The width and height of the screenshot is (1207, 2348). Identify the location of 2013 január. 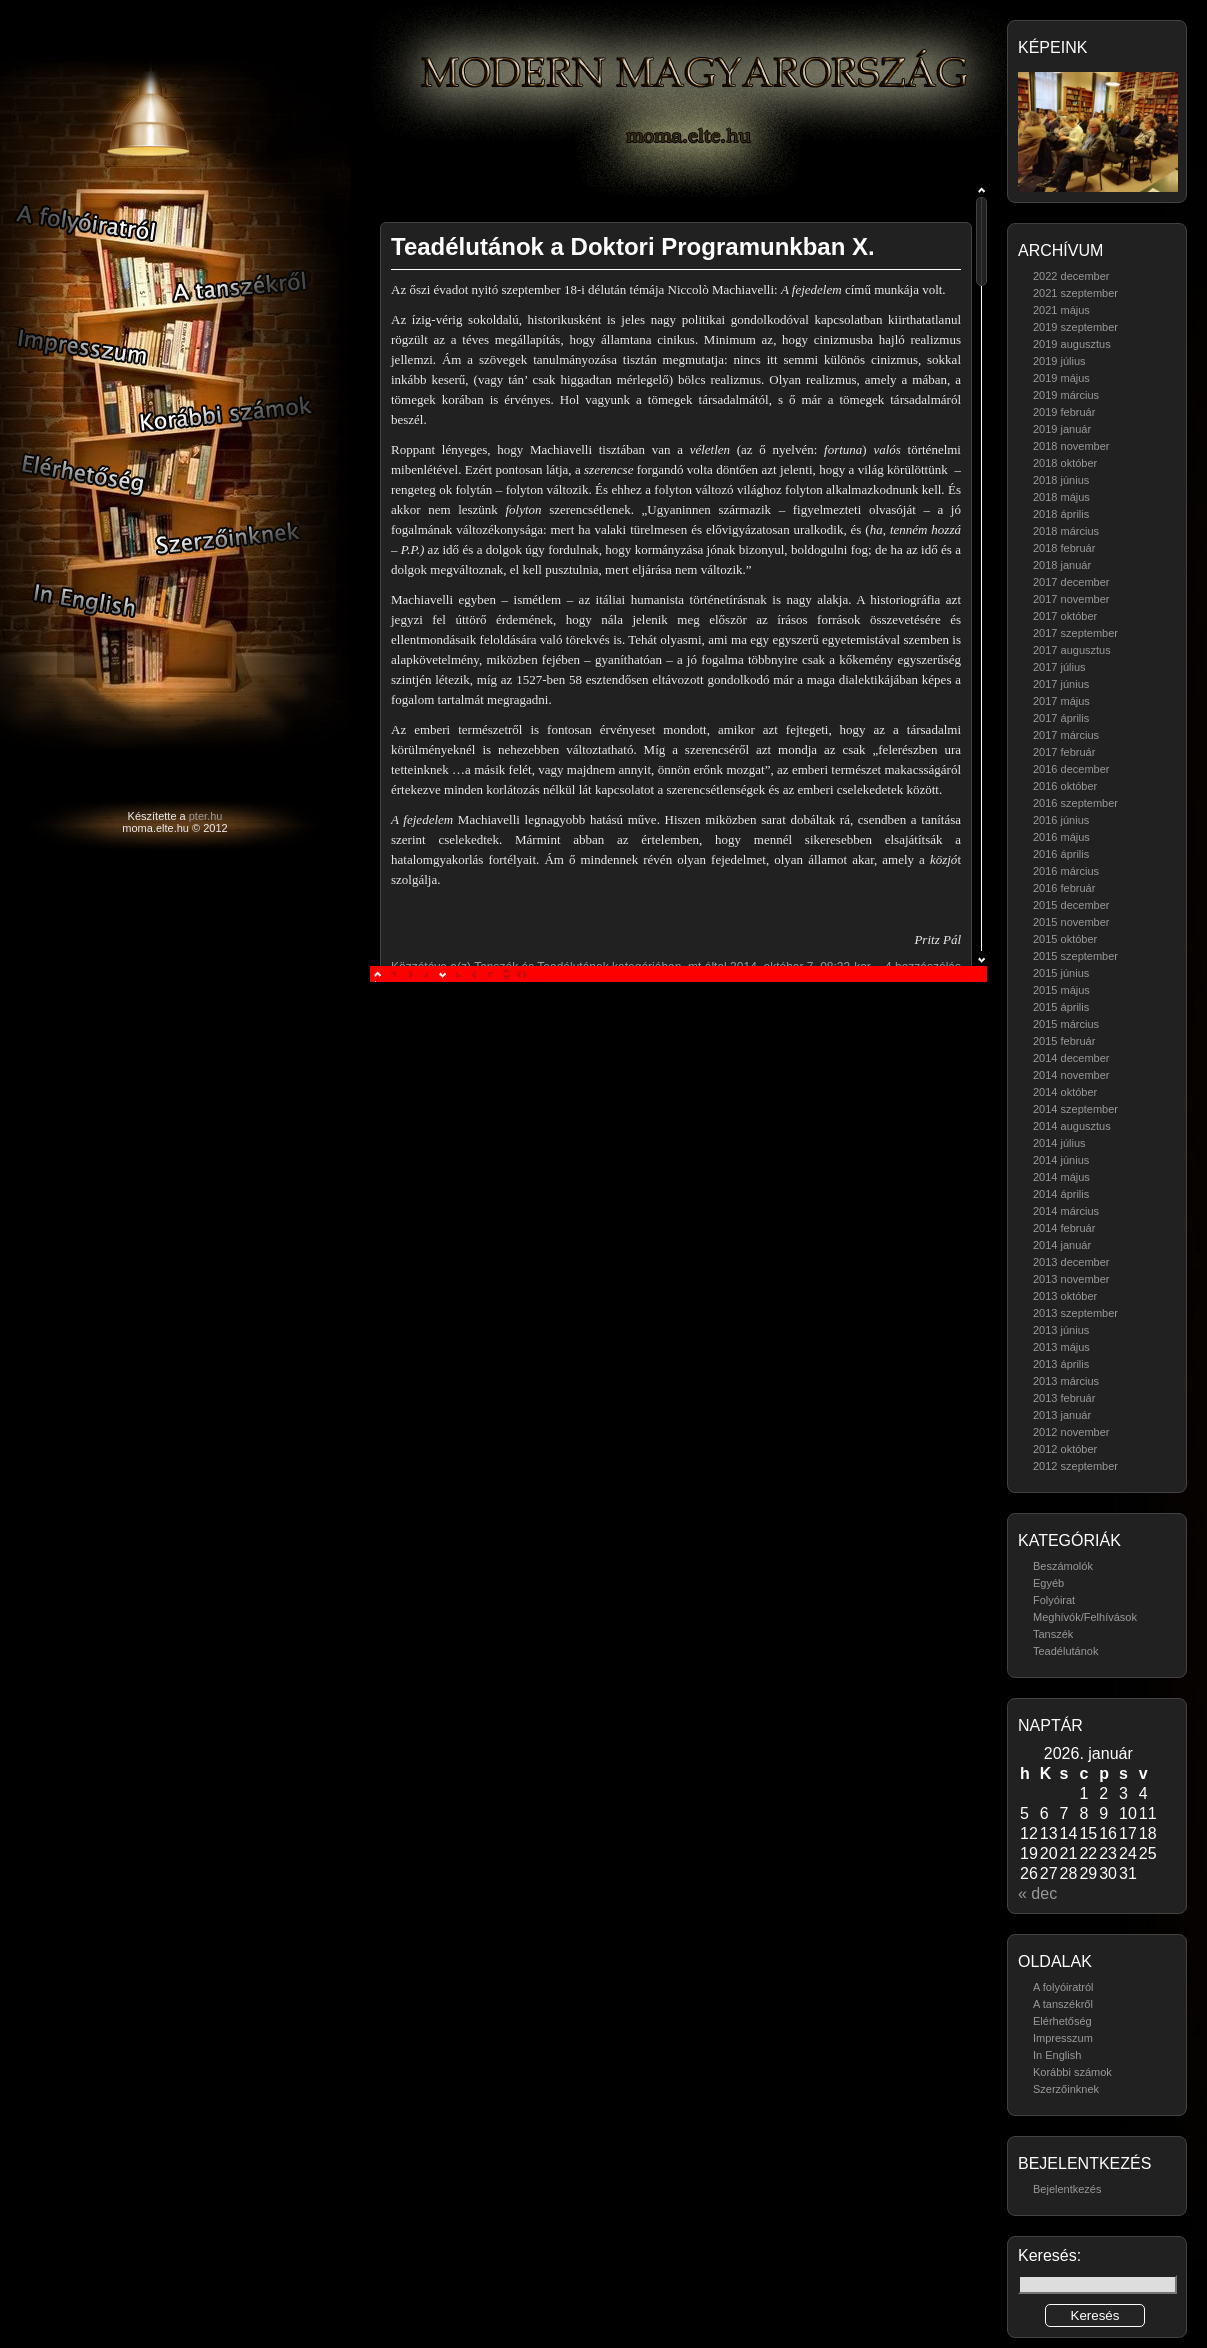
(1062, 1415).